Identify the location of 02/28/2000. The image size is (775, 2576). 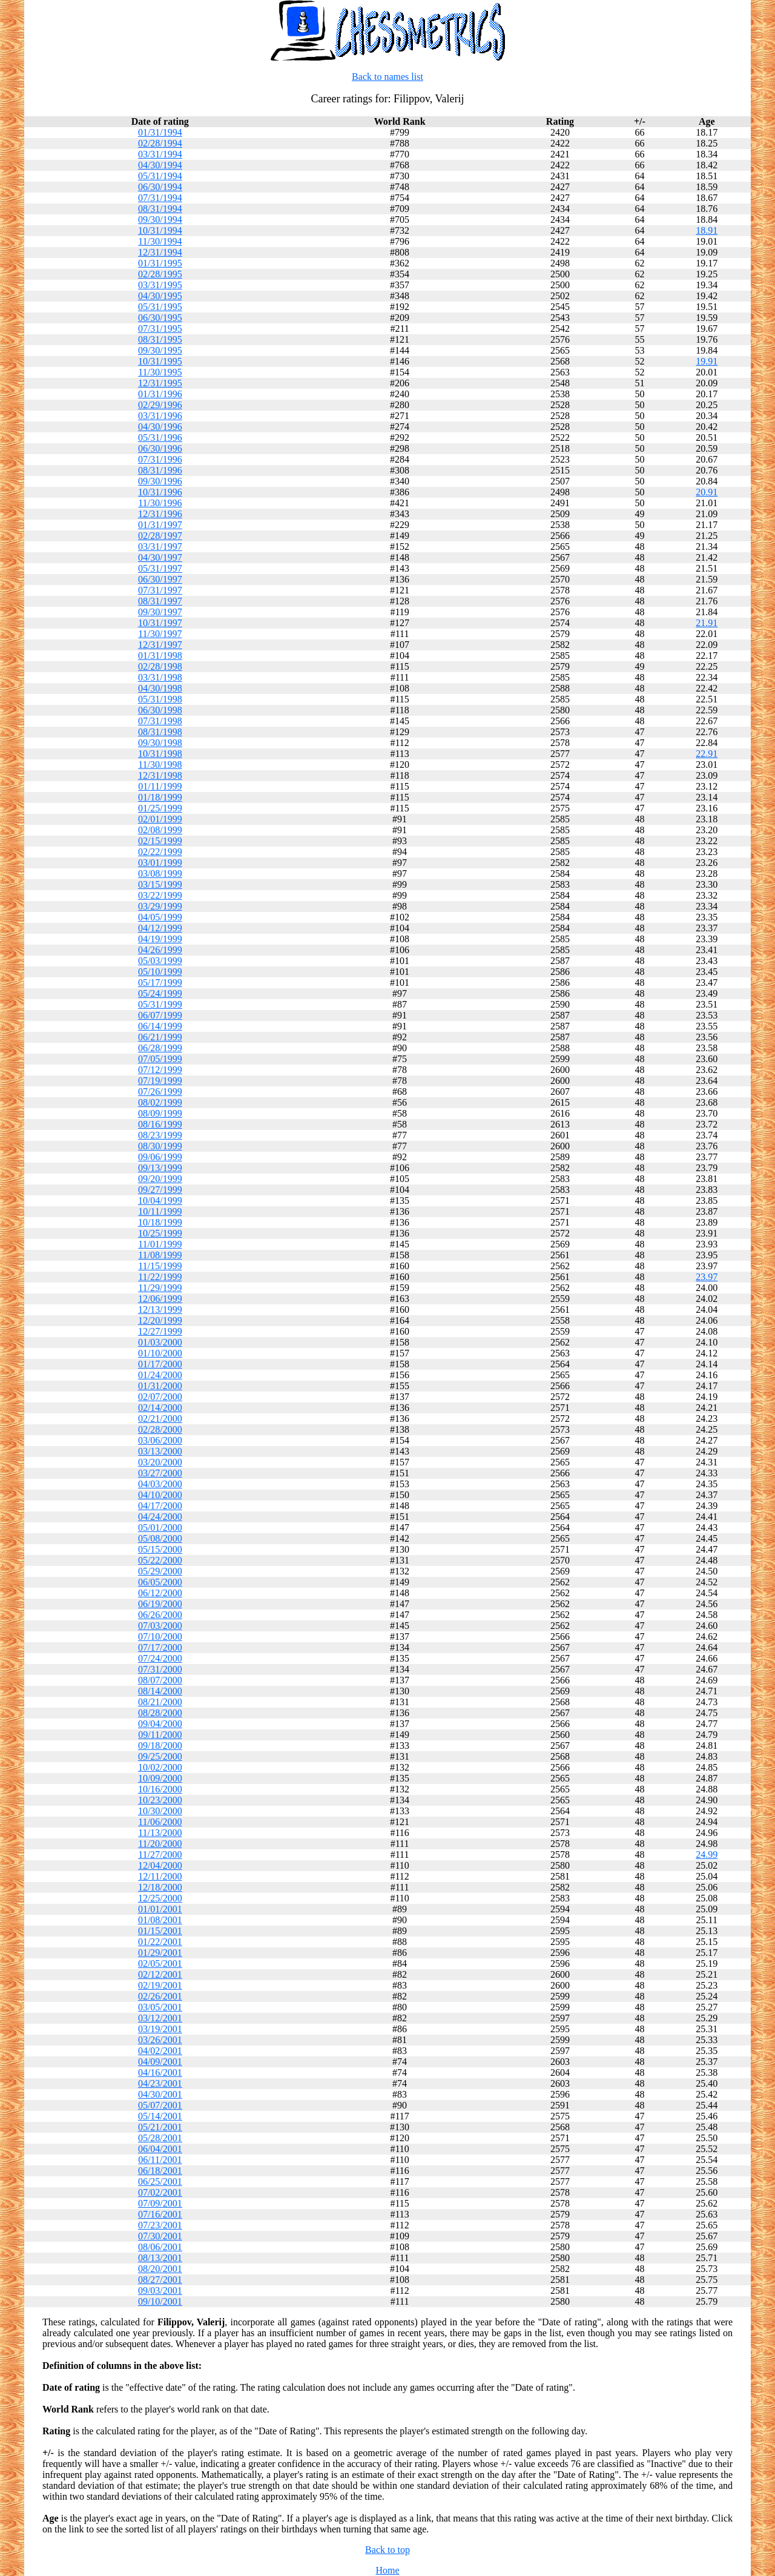
(160, 1429).